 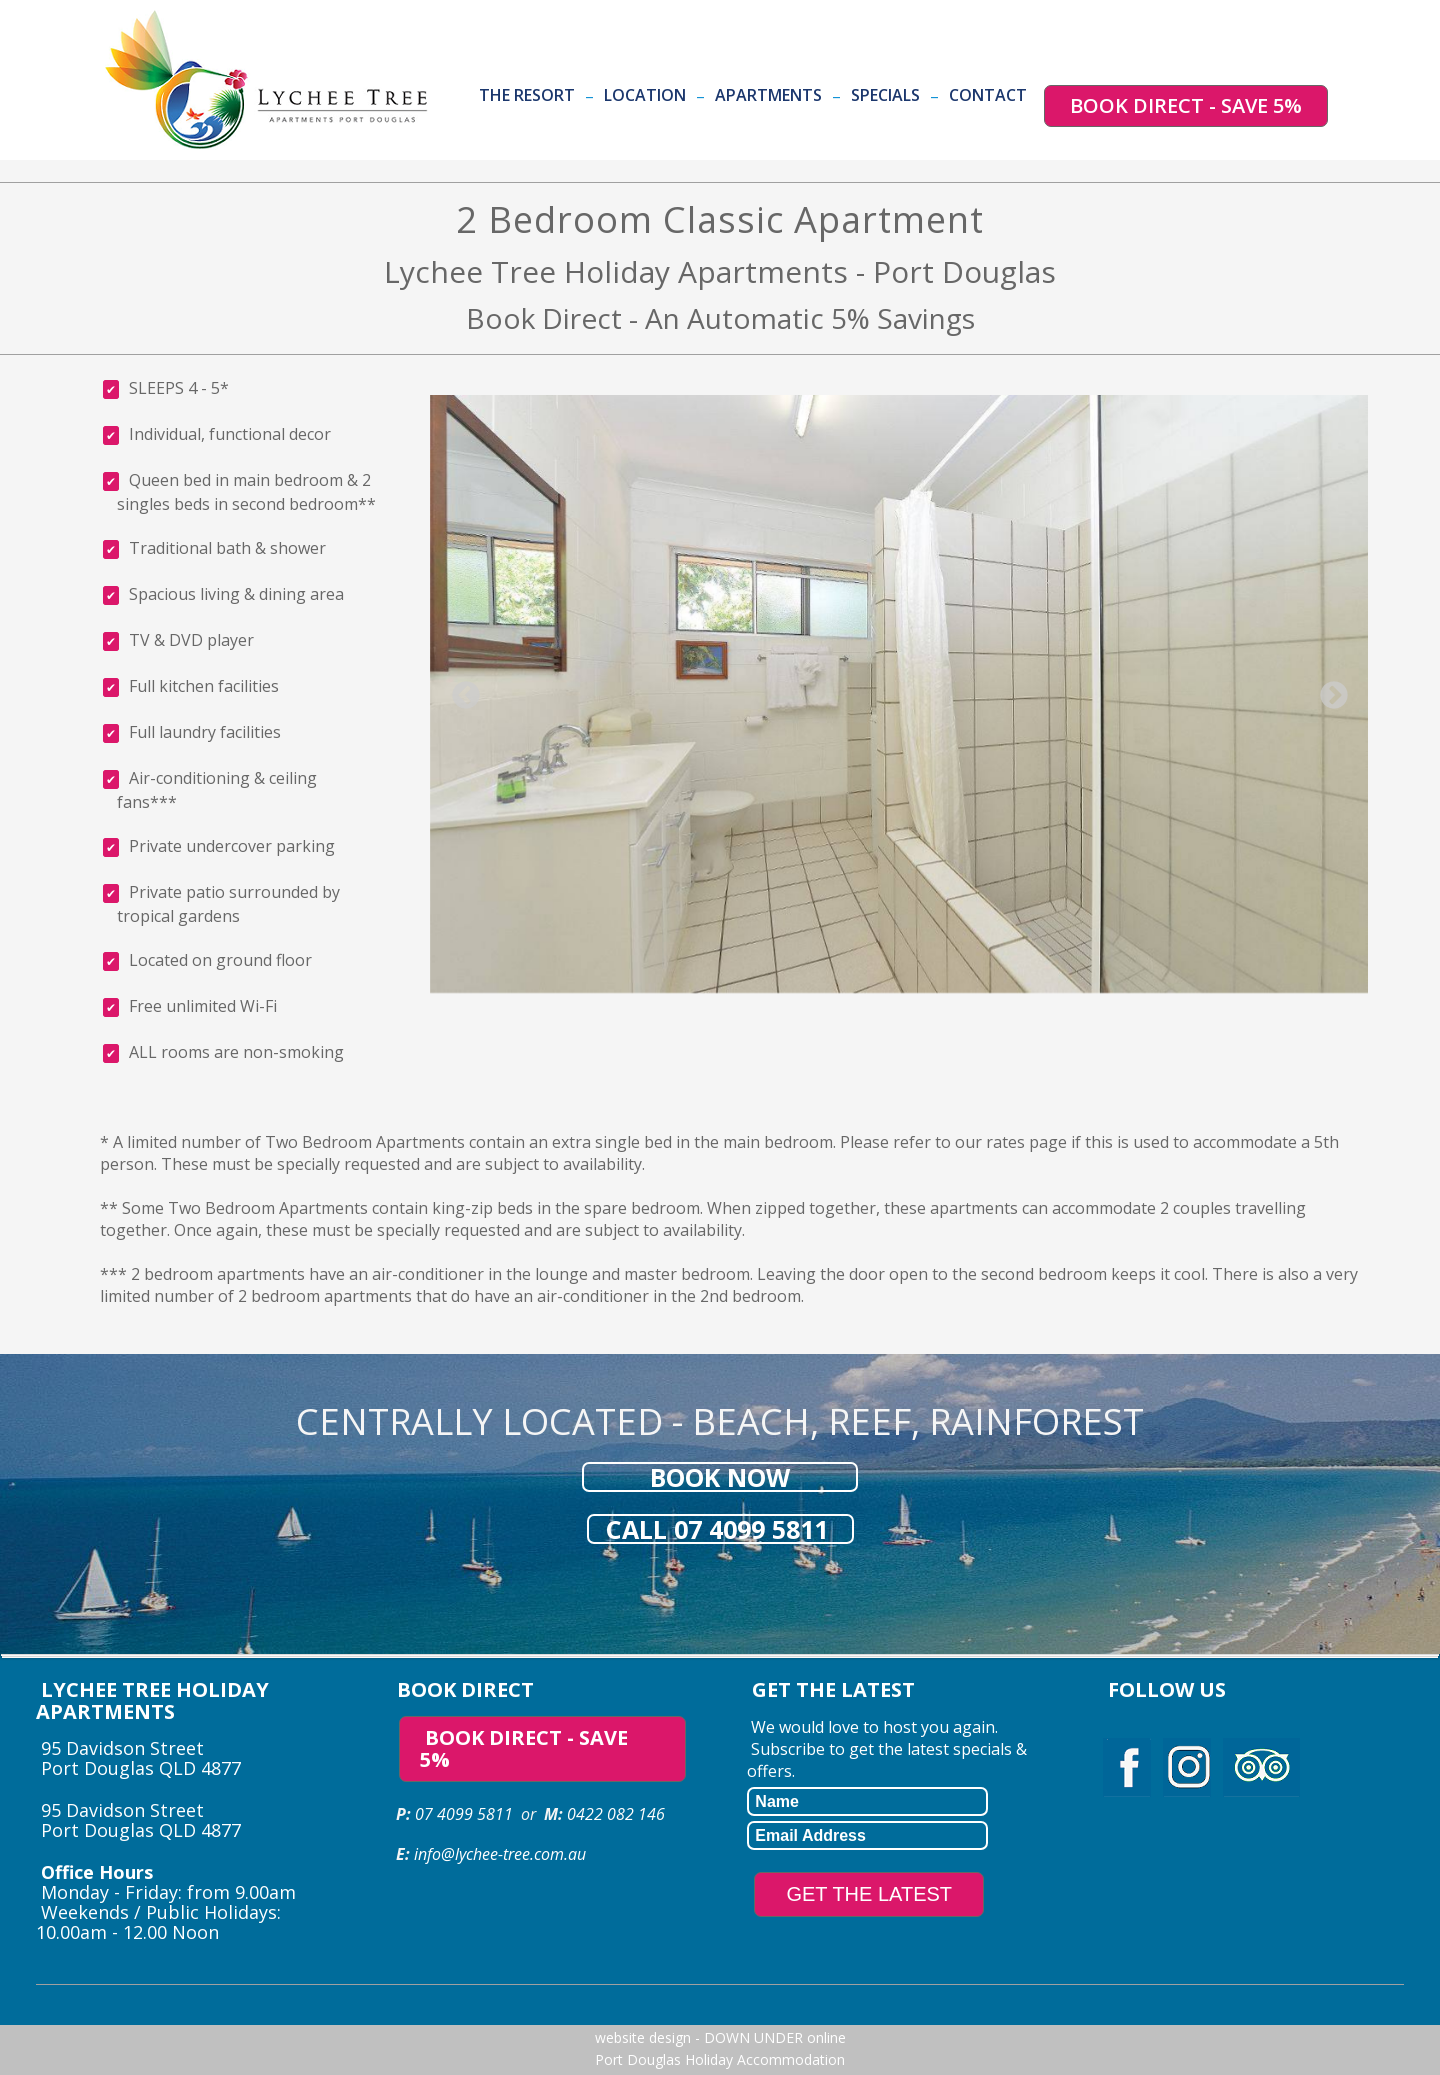 I want to click on BOOK NOW, so click(x=720, y=1477).